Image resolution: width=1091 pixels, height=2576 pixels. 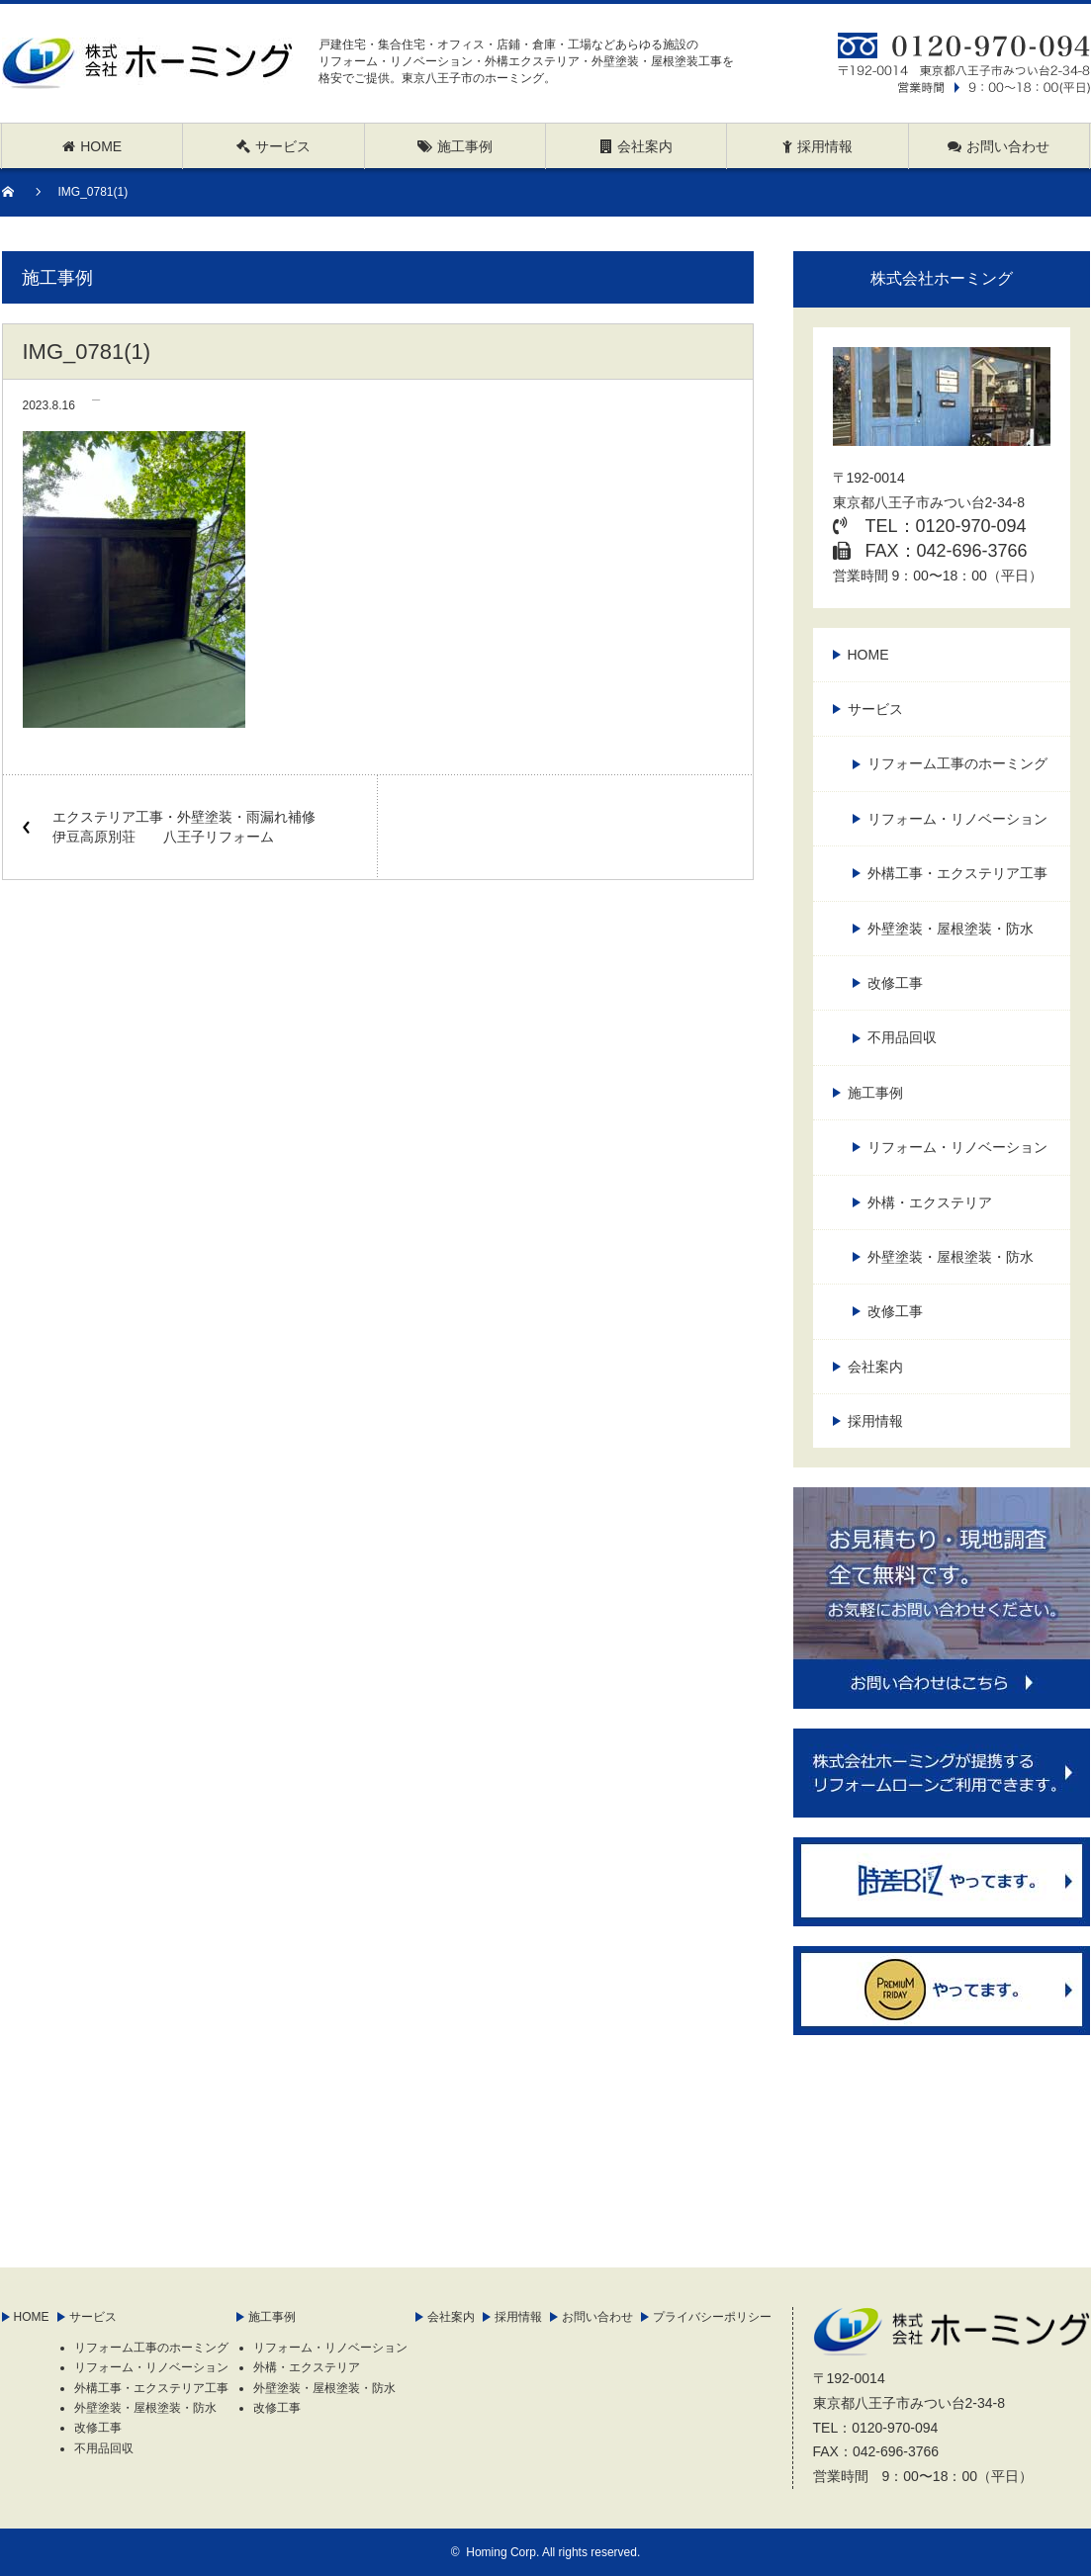 I want to click on 施工事例, so click(x=875, y=1093).